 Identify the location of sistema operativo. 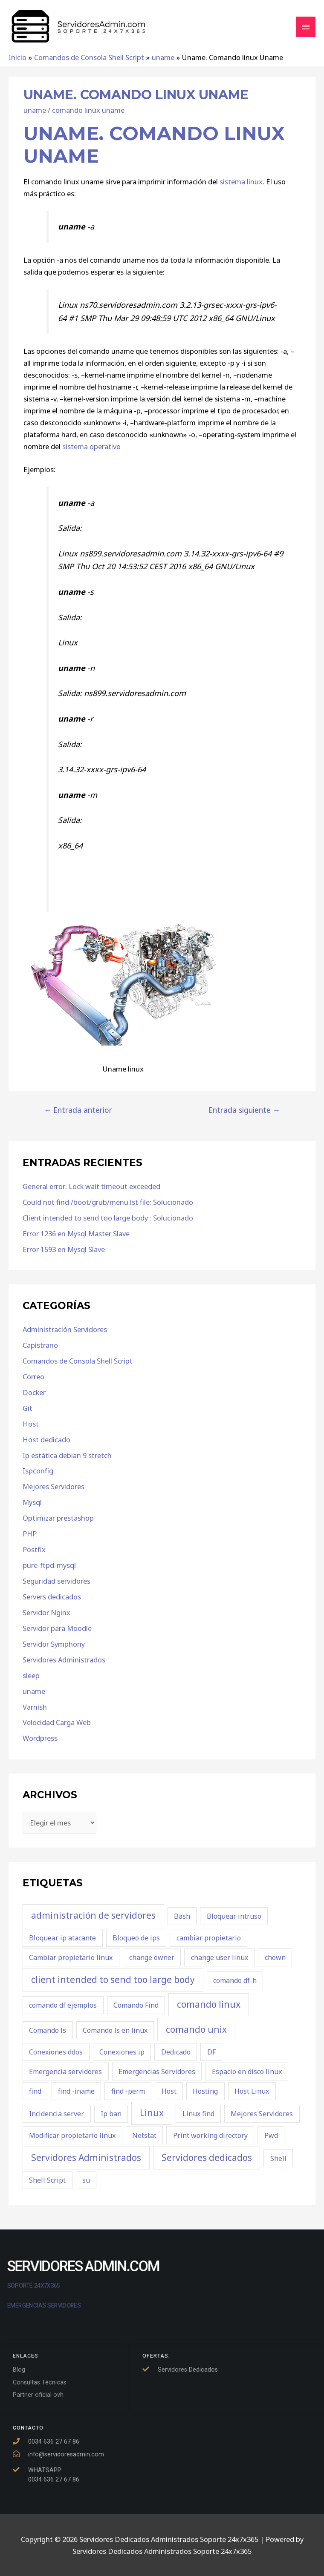
(91, 446).